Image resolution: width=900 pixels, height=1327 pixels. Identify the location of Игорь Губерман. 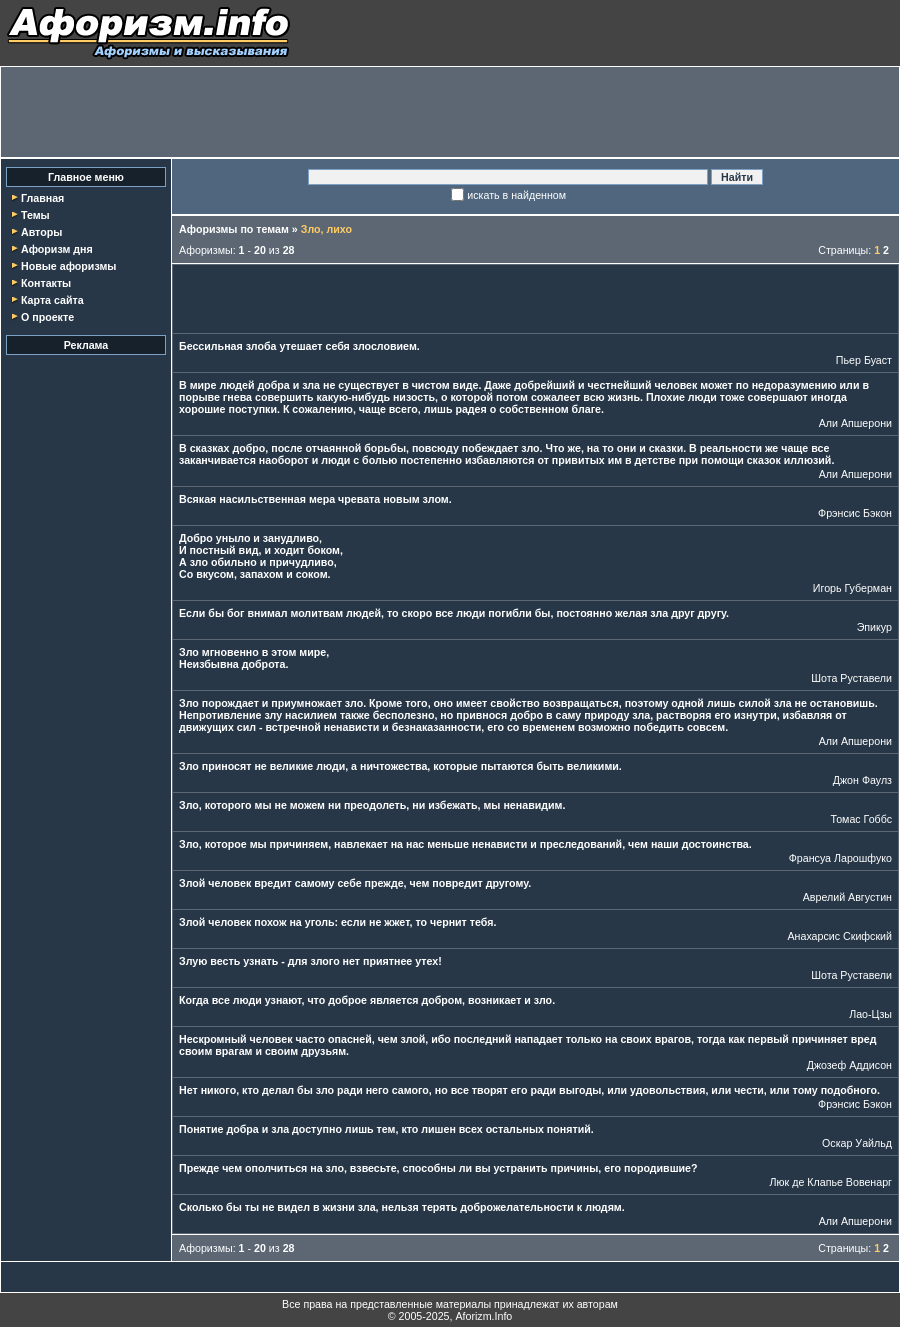
(852, 588).